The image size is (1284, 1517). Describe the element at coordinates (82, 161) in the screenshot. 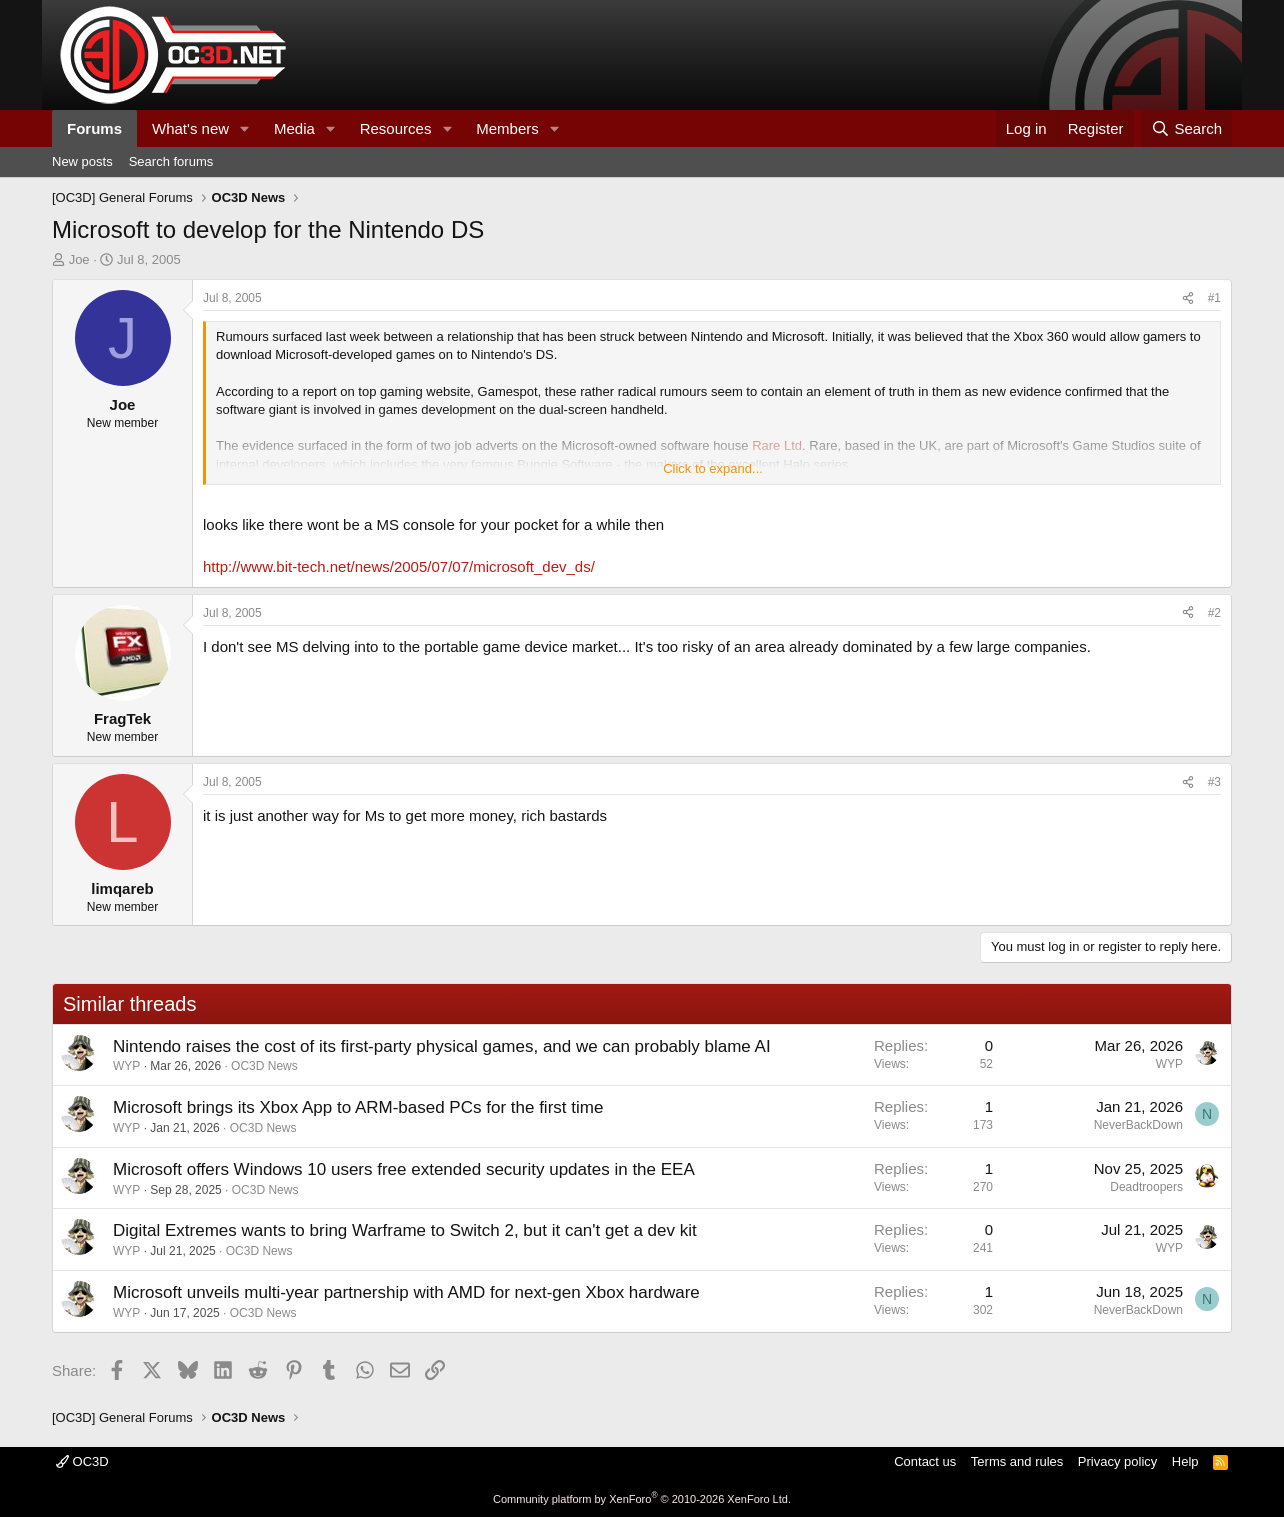

I see `New posts` at that location.